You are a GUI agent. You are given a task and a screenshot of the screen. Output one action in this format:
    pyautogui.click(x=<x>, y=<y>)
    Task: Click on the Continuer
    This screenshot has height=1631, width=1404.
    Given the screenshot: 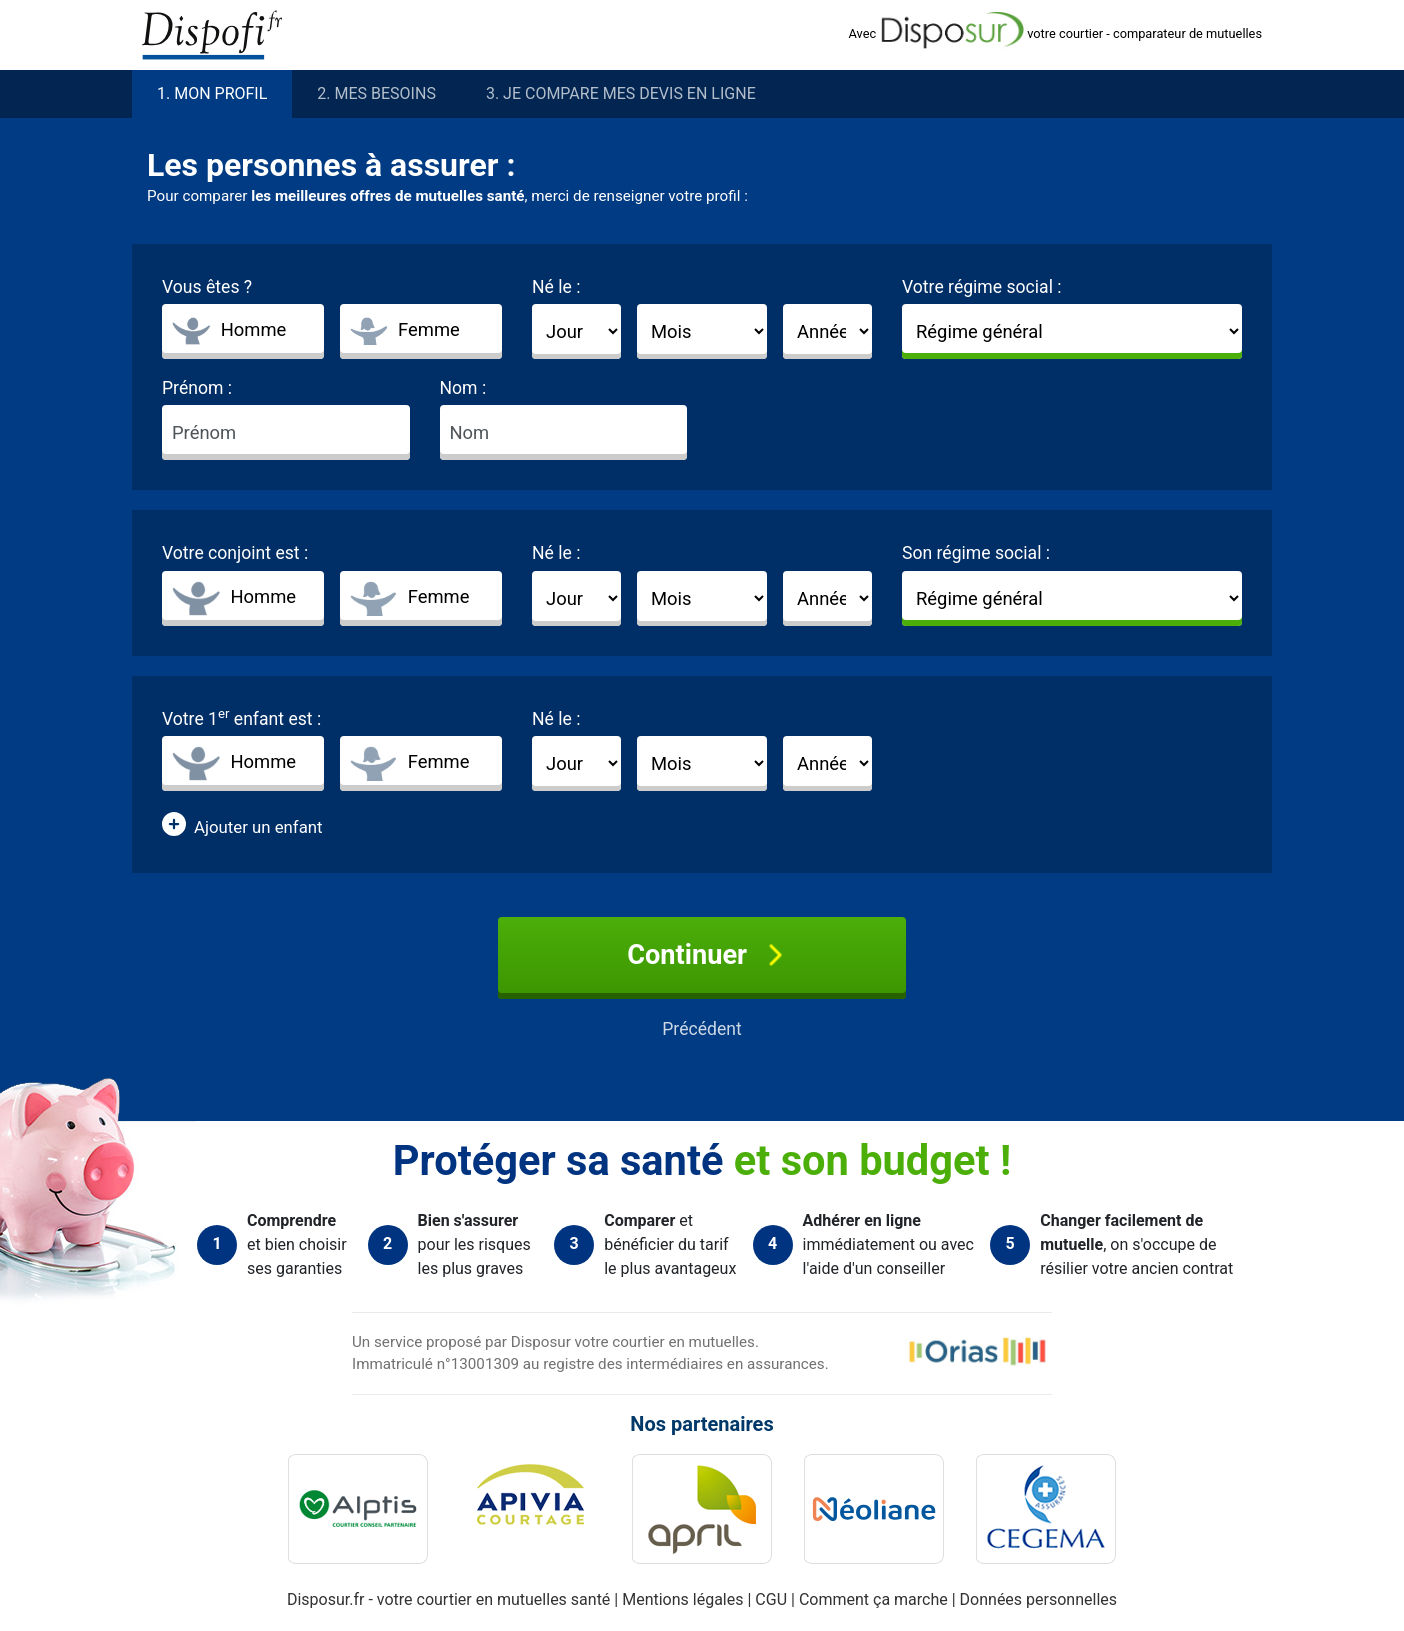 What is the action you would take?
    pyautogui.click(x=702, y=955)
    